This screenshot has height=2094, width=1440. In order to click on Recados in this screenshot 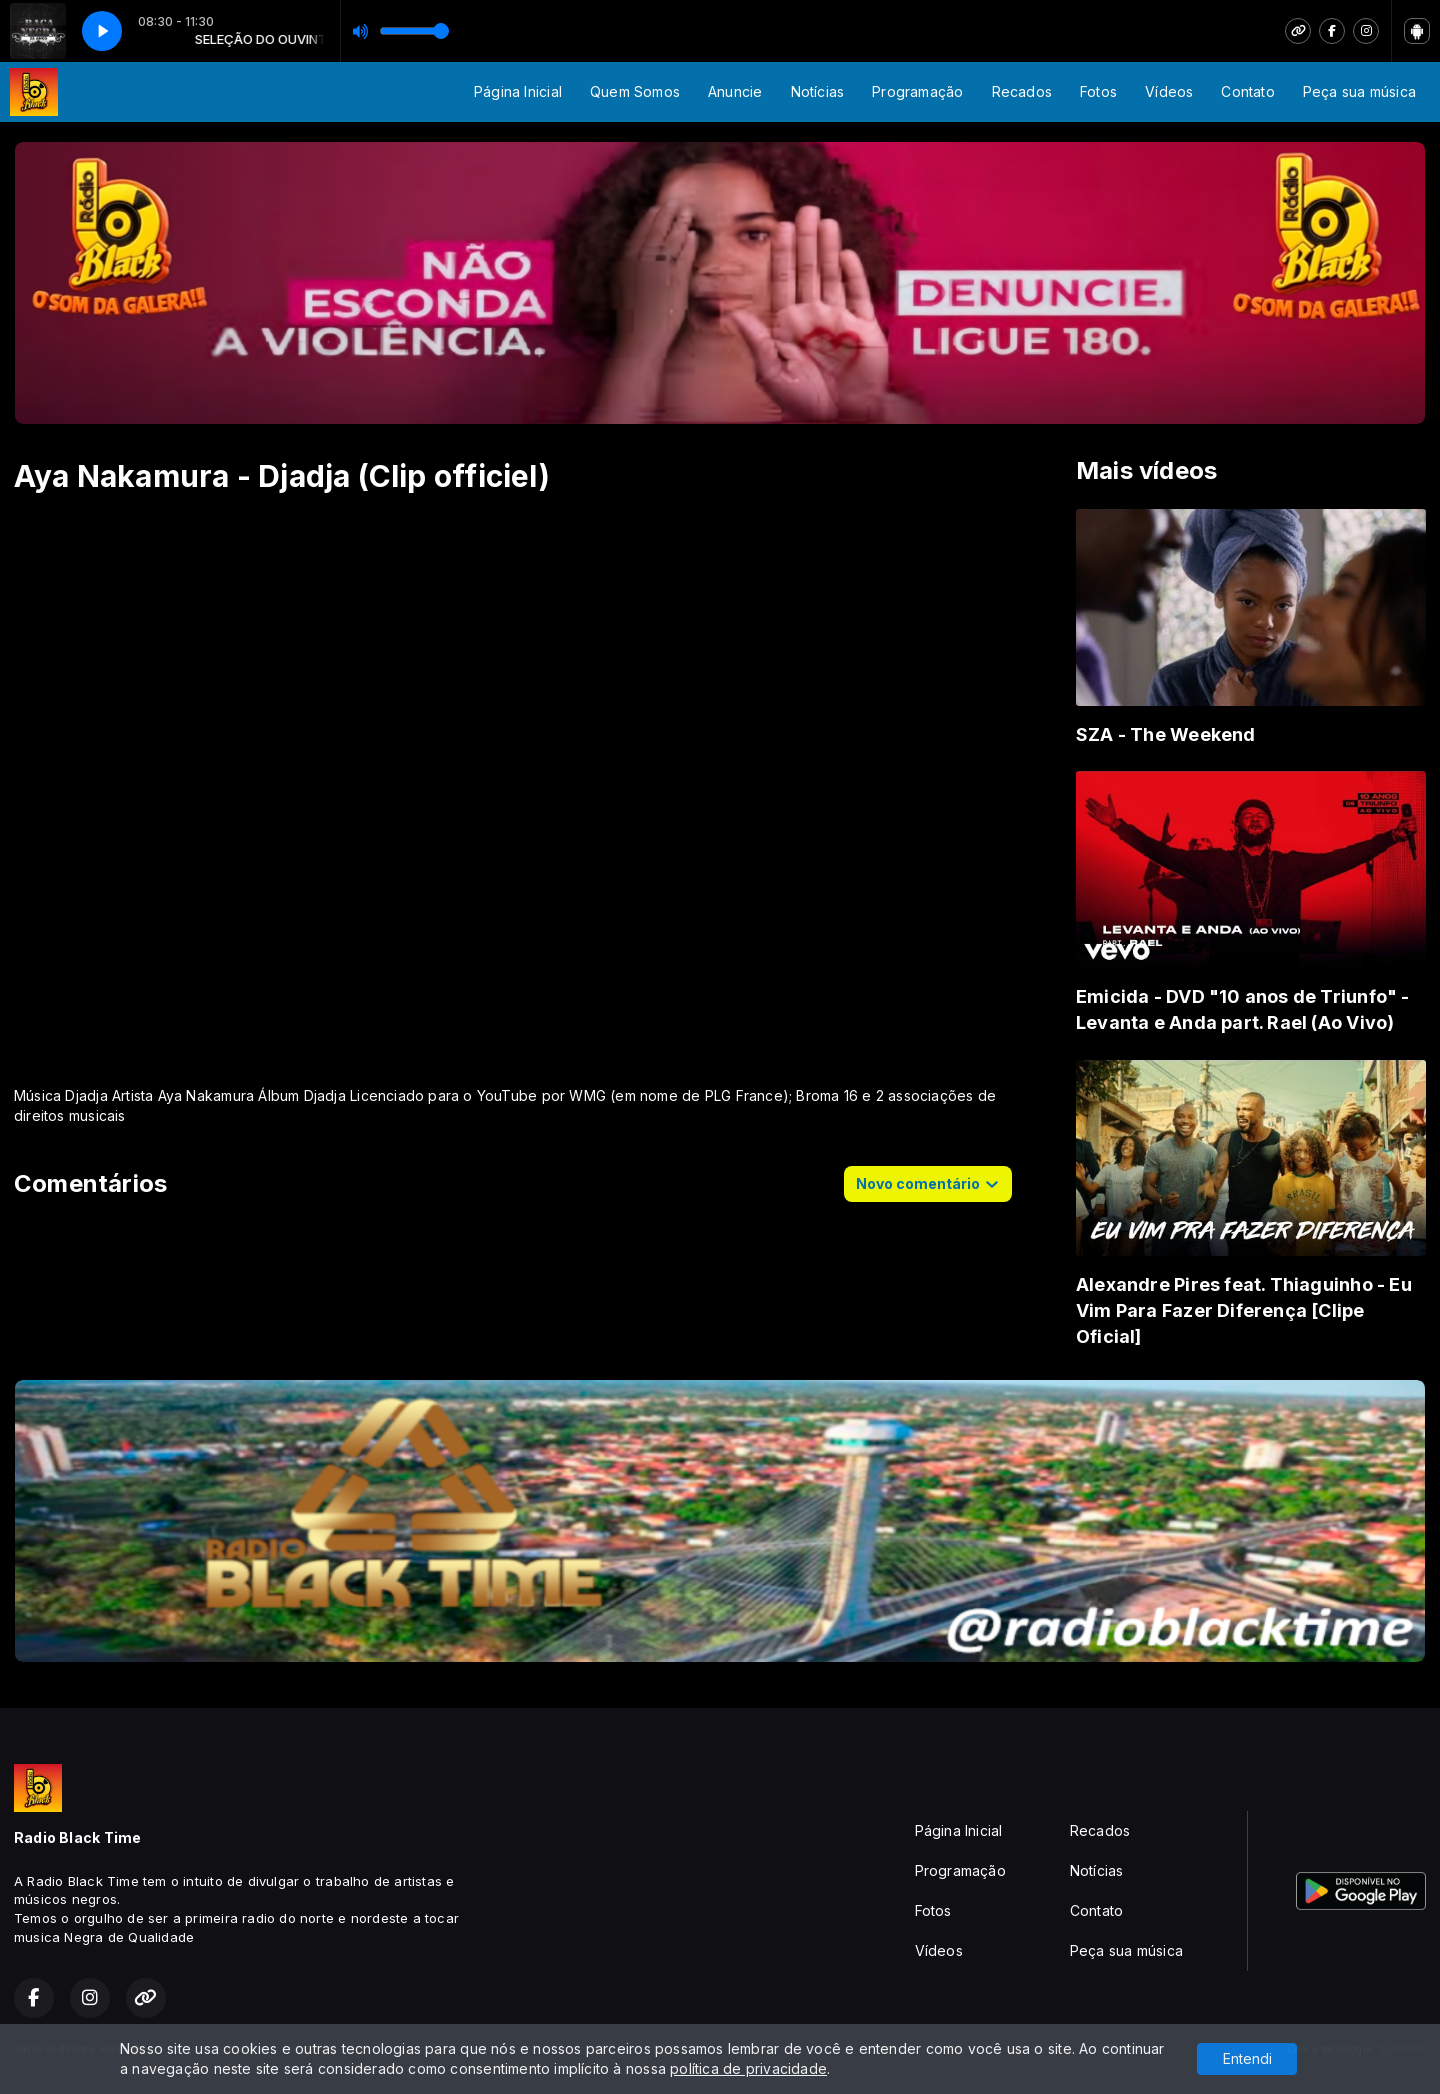, I will do `click(1022, 91)`.